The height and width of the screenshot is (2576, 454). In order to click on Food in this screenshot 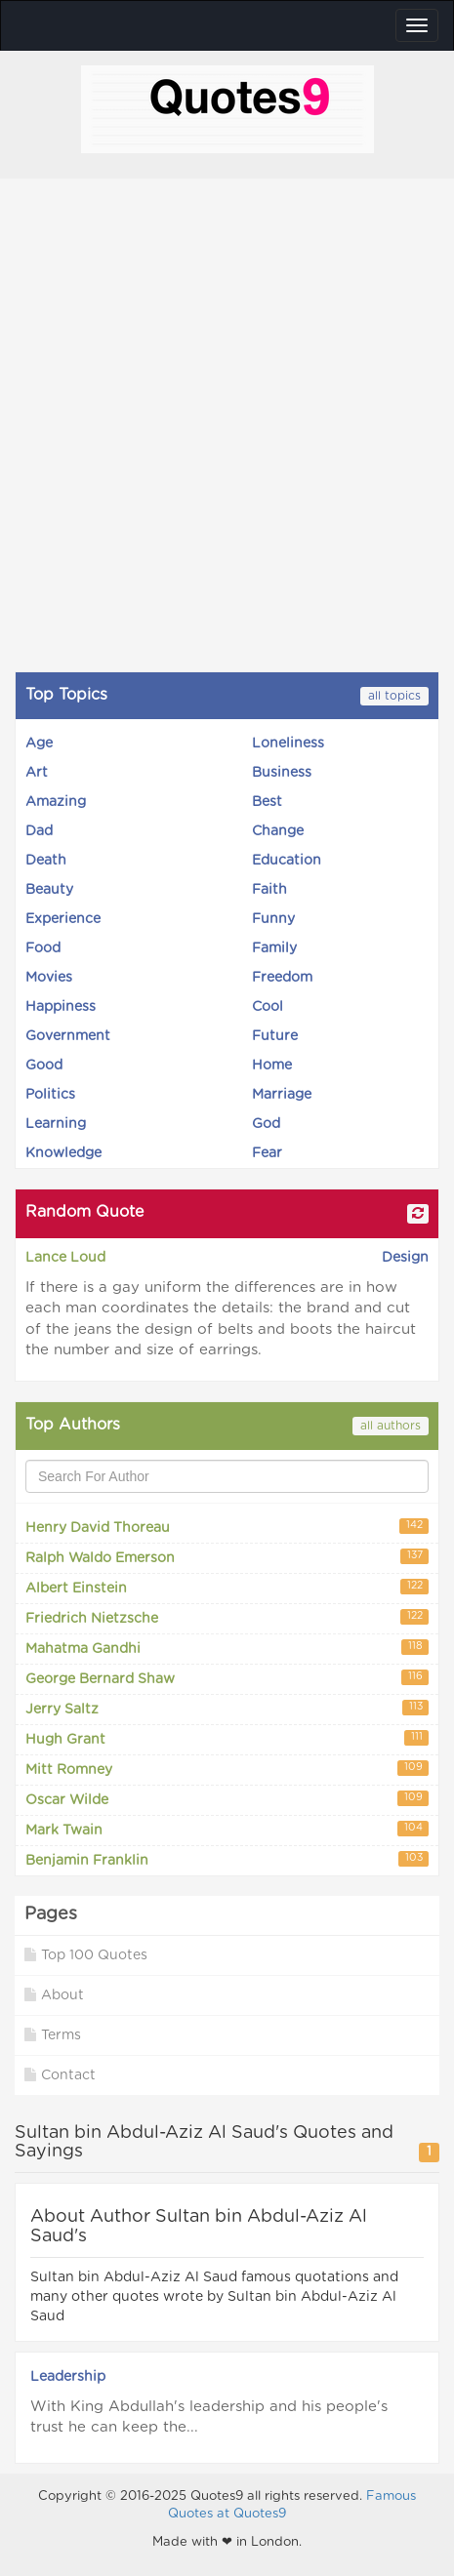, I will do `click(43, 948)`.